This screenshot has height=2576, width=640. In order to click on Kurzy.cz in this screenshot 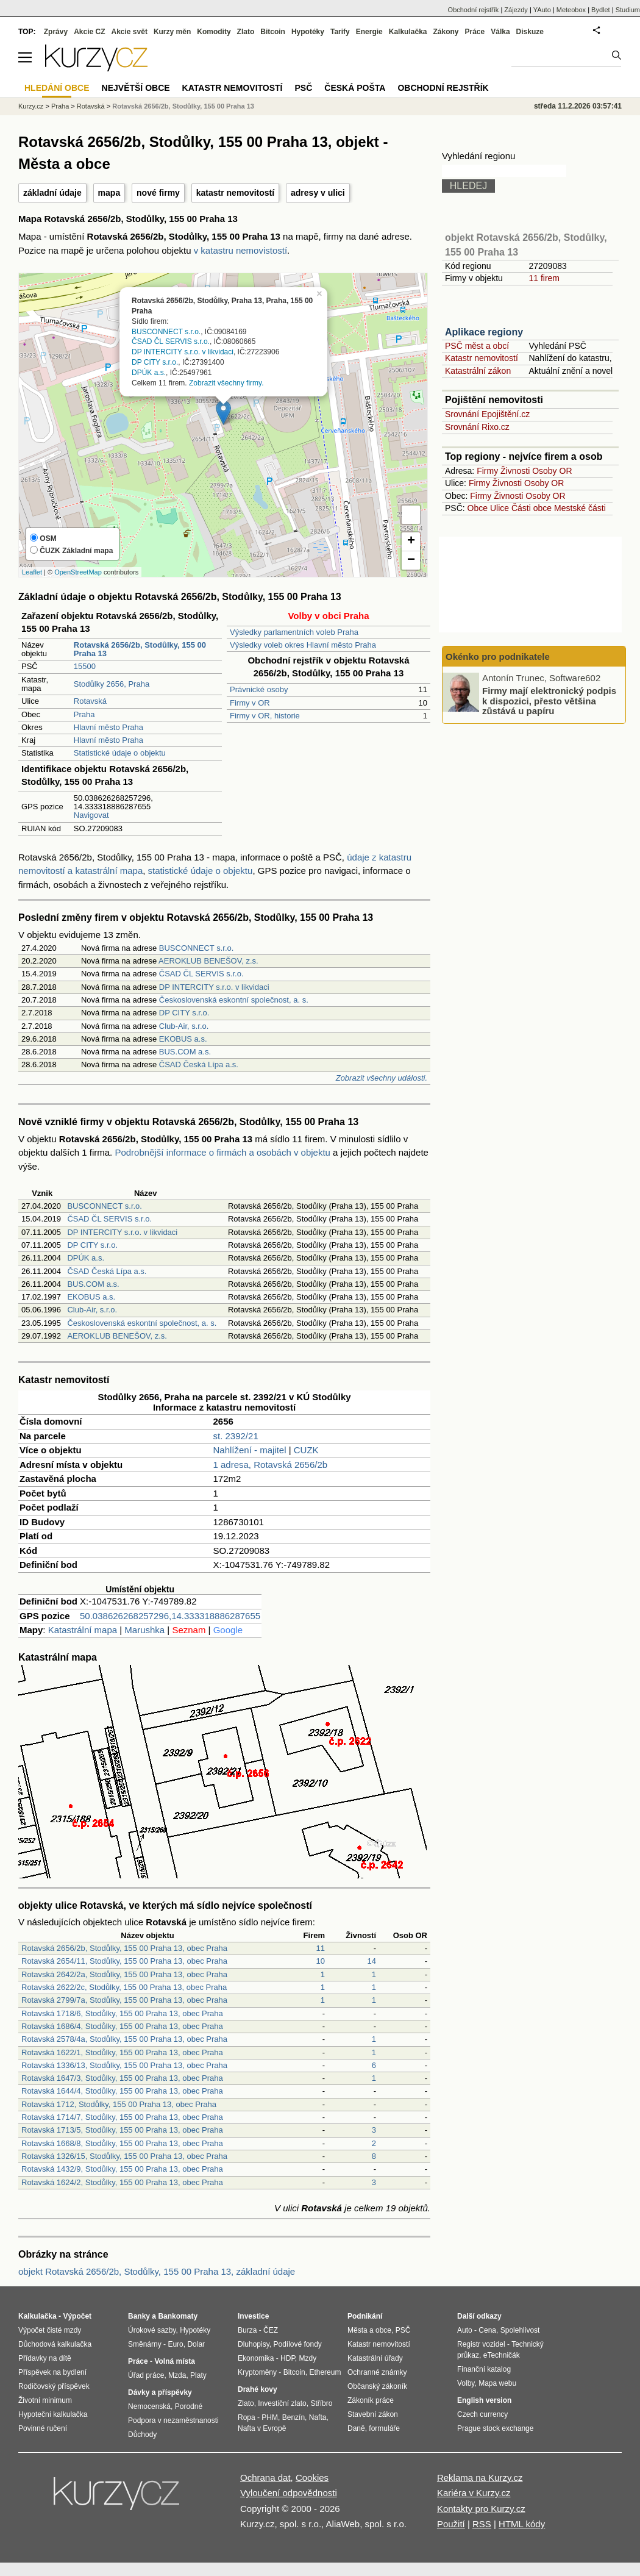, I will do `click(30, 106)`.